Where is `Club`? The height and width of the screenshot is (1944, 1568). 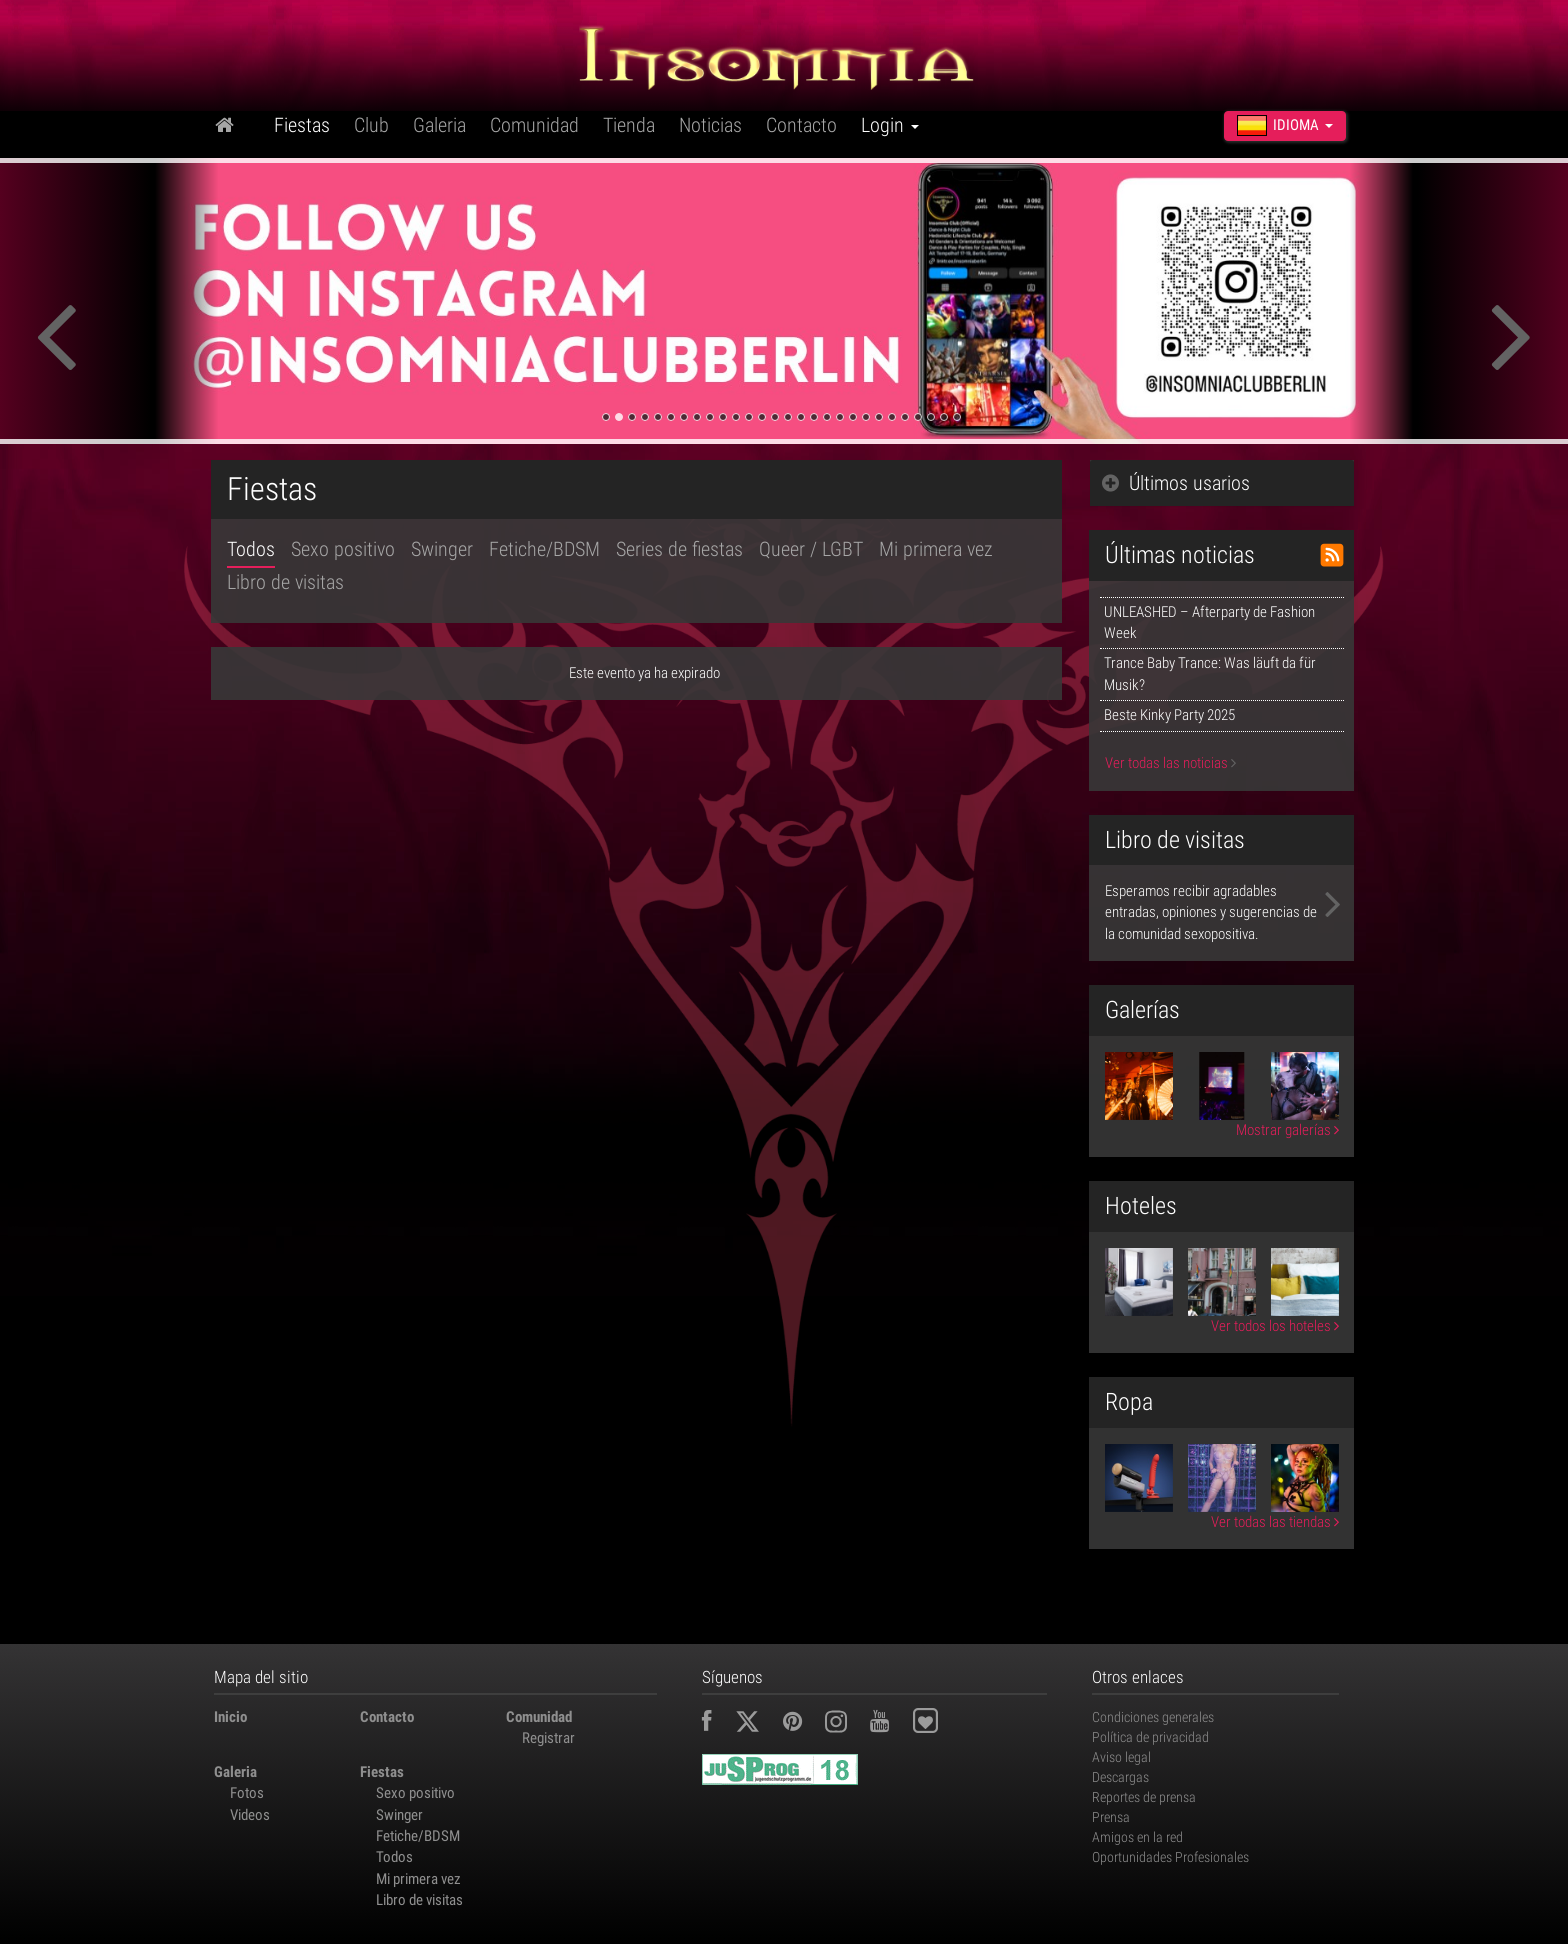 Club is located at coordinates (371, 125).